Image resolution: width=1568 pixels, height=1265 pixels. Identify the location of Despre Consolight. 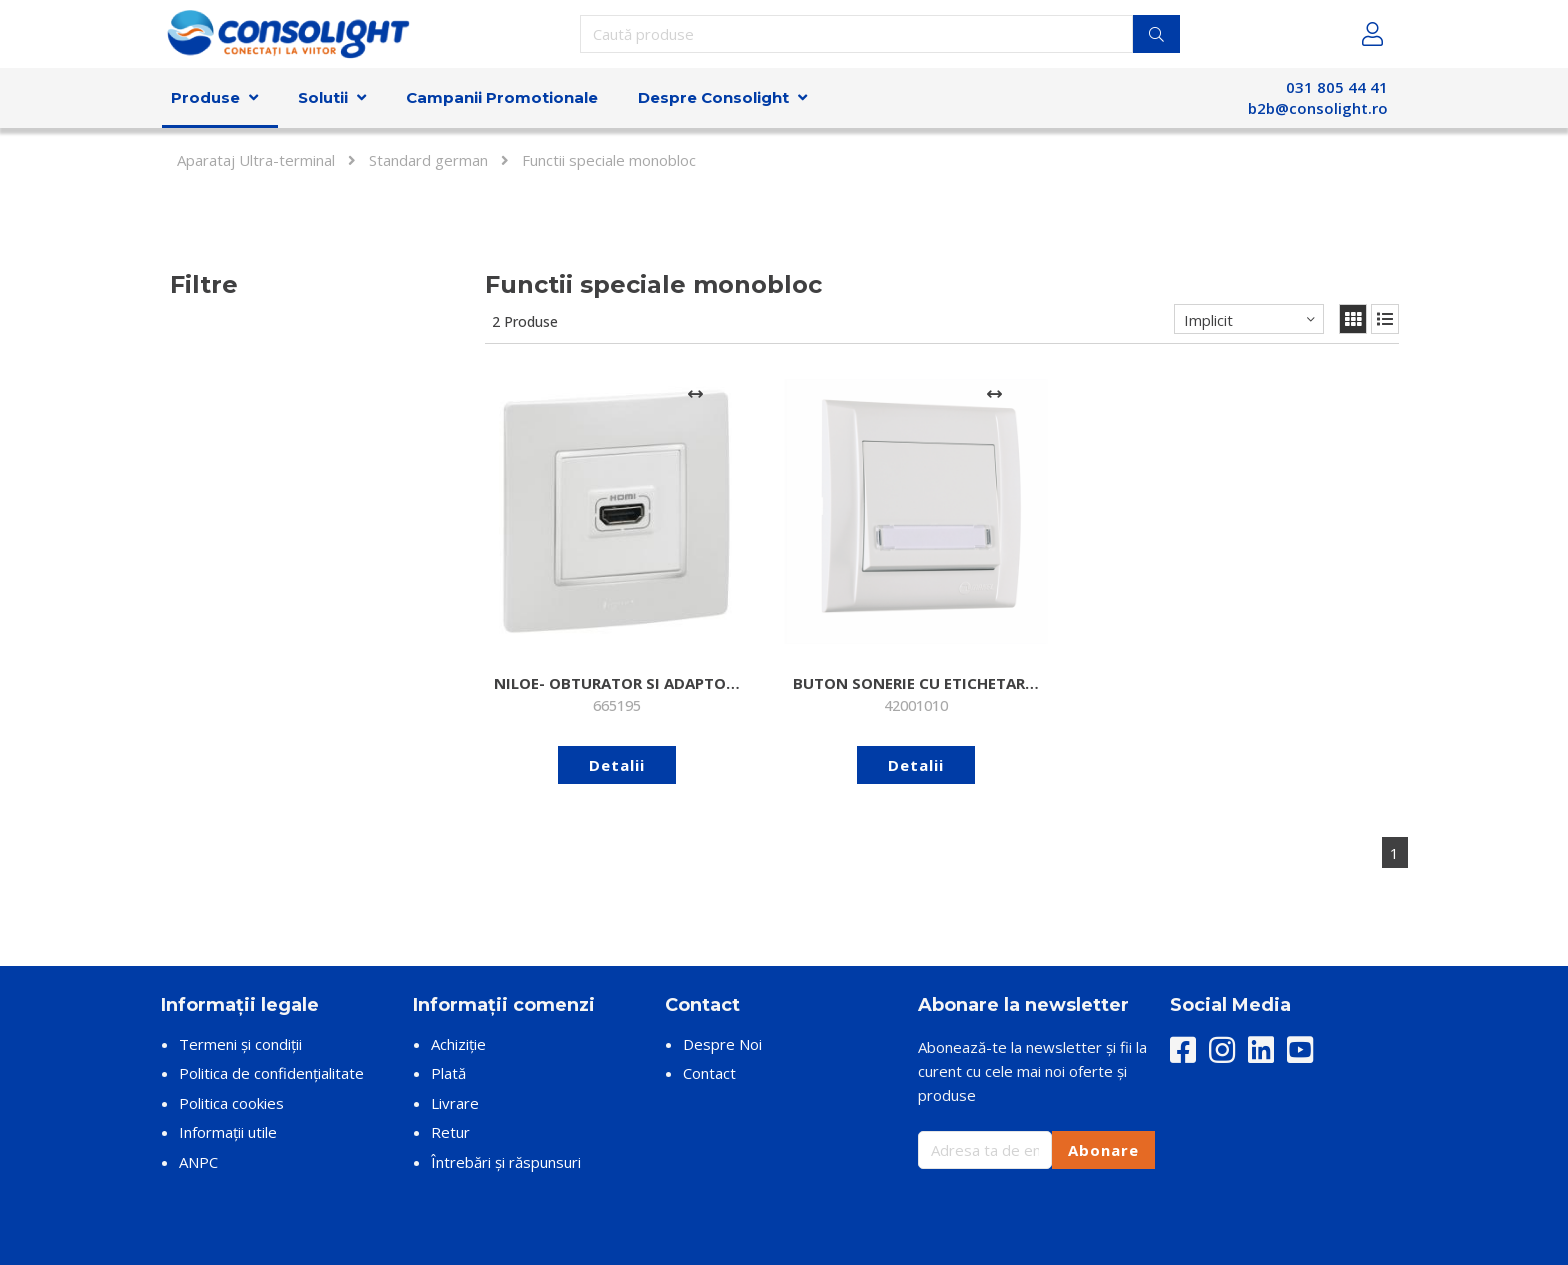
(713, 97).